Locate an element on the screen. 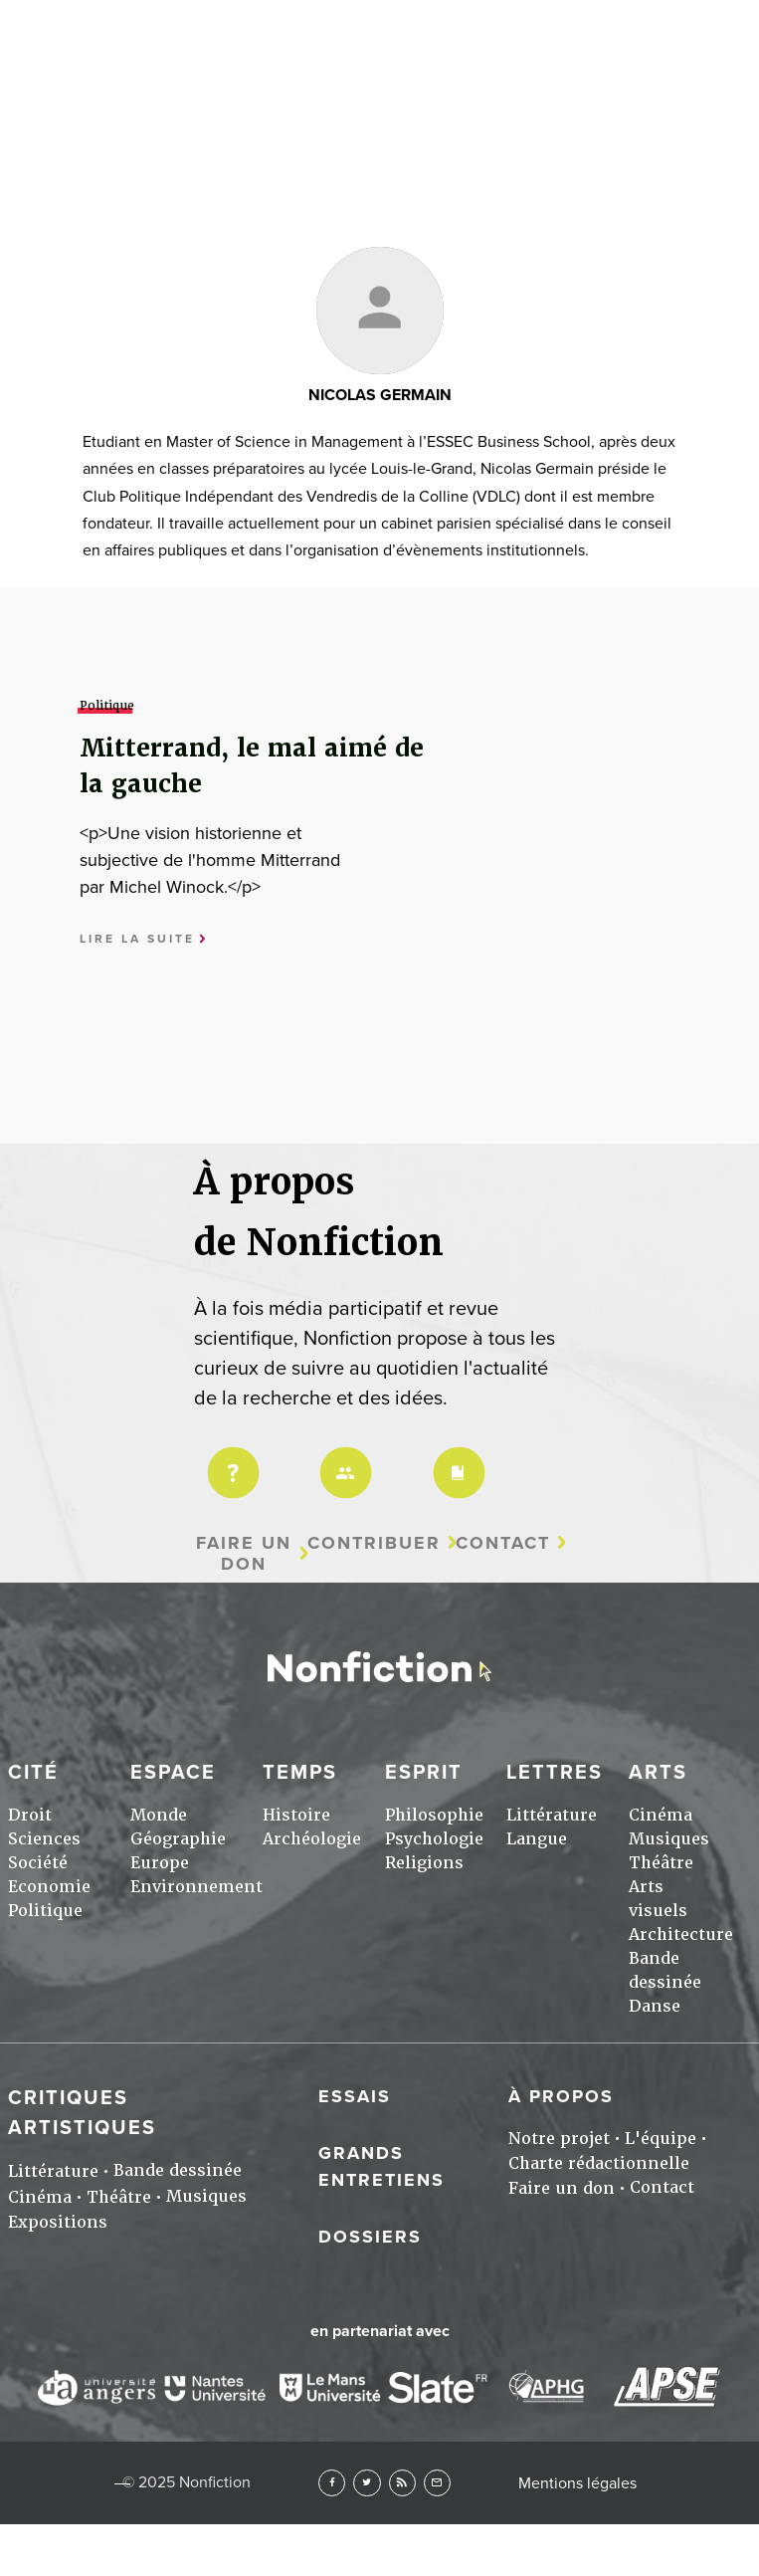  Europe is located at coordinates (159, 1862).